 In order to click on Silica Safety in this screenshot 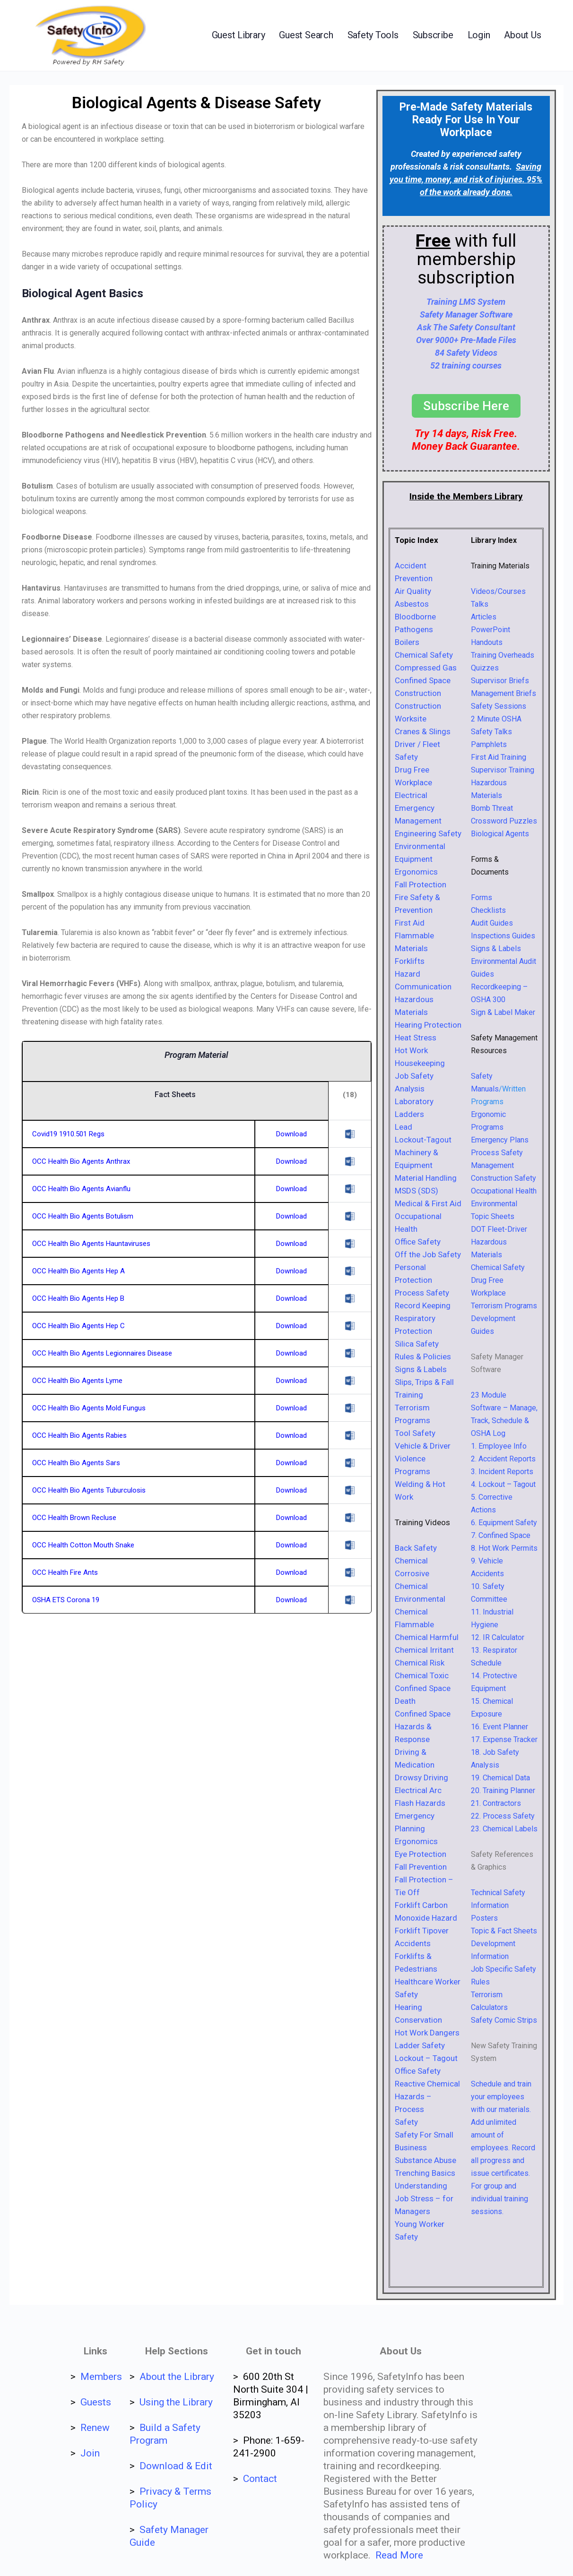, I will do `click(417, 1343)`.